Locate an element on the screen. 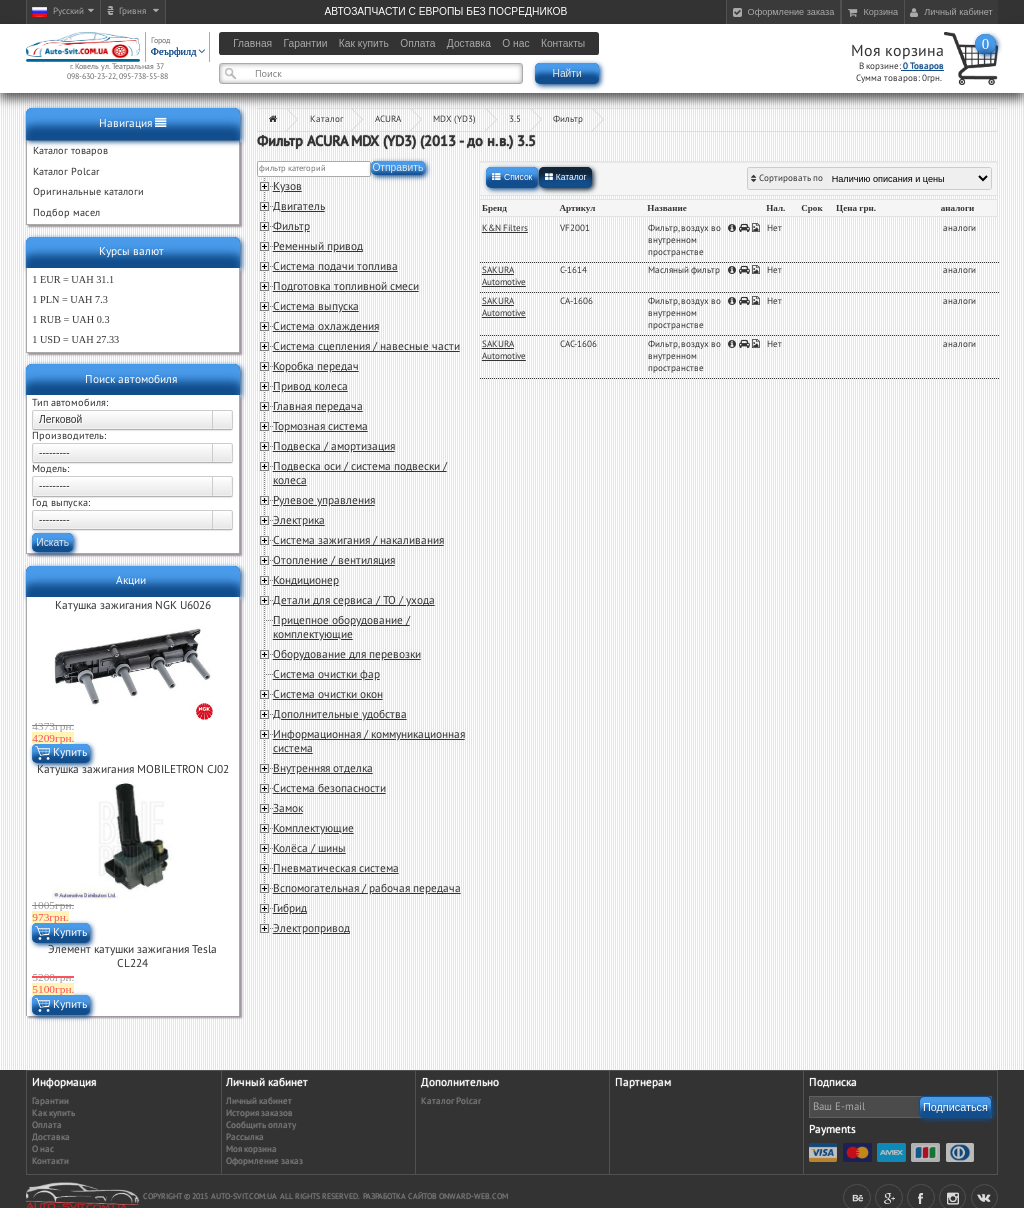  MDX (YD3) is located at coordinates (454, 119).